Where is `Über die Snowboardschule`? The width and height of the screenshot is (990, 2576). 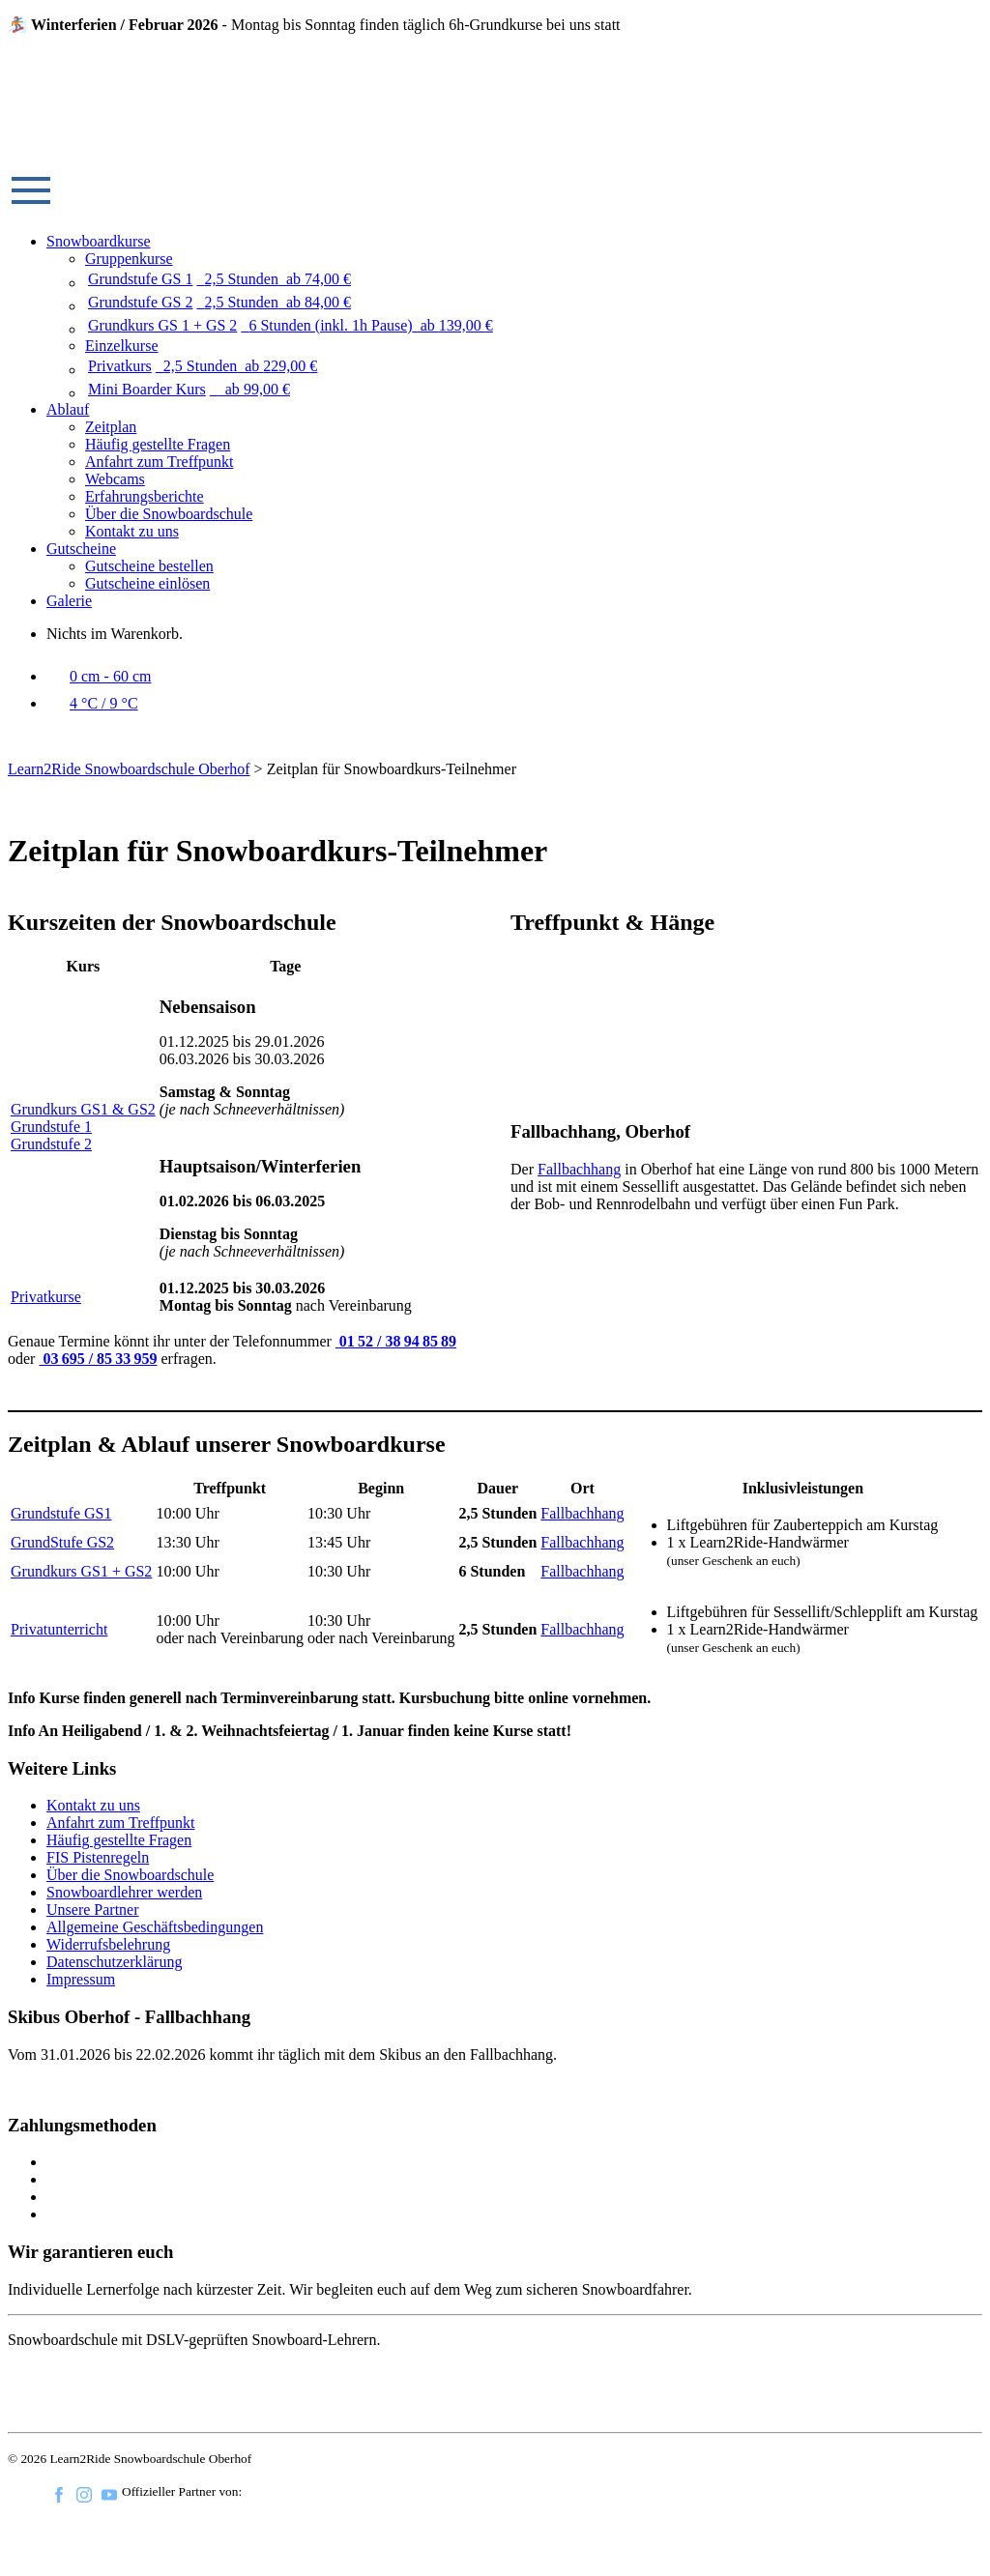 Über die Snowboardschule is located at coordinates (168, 514).